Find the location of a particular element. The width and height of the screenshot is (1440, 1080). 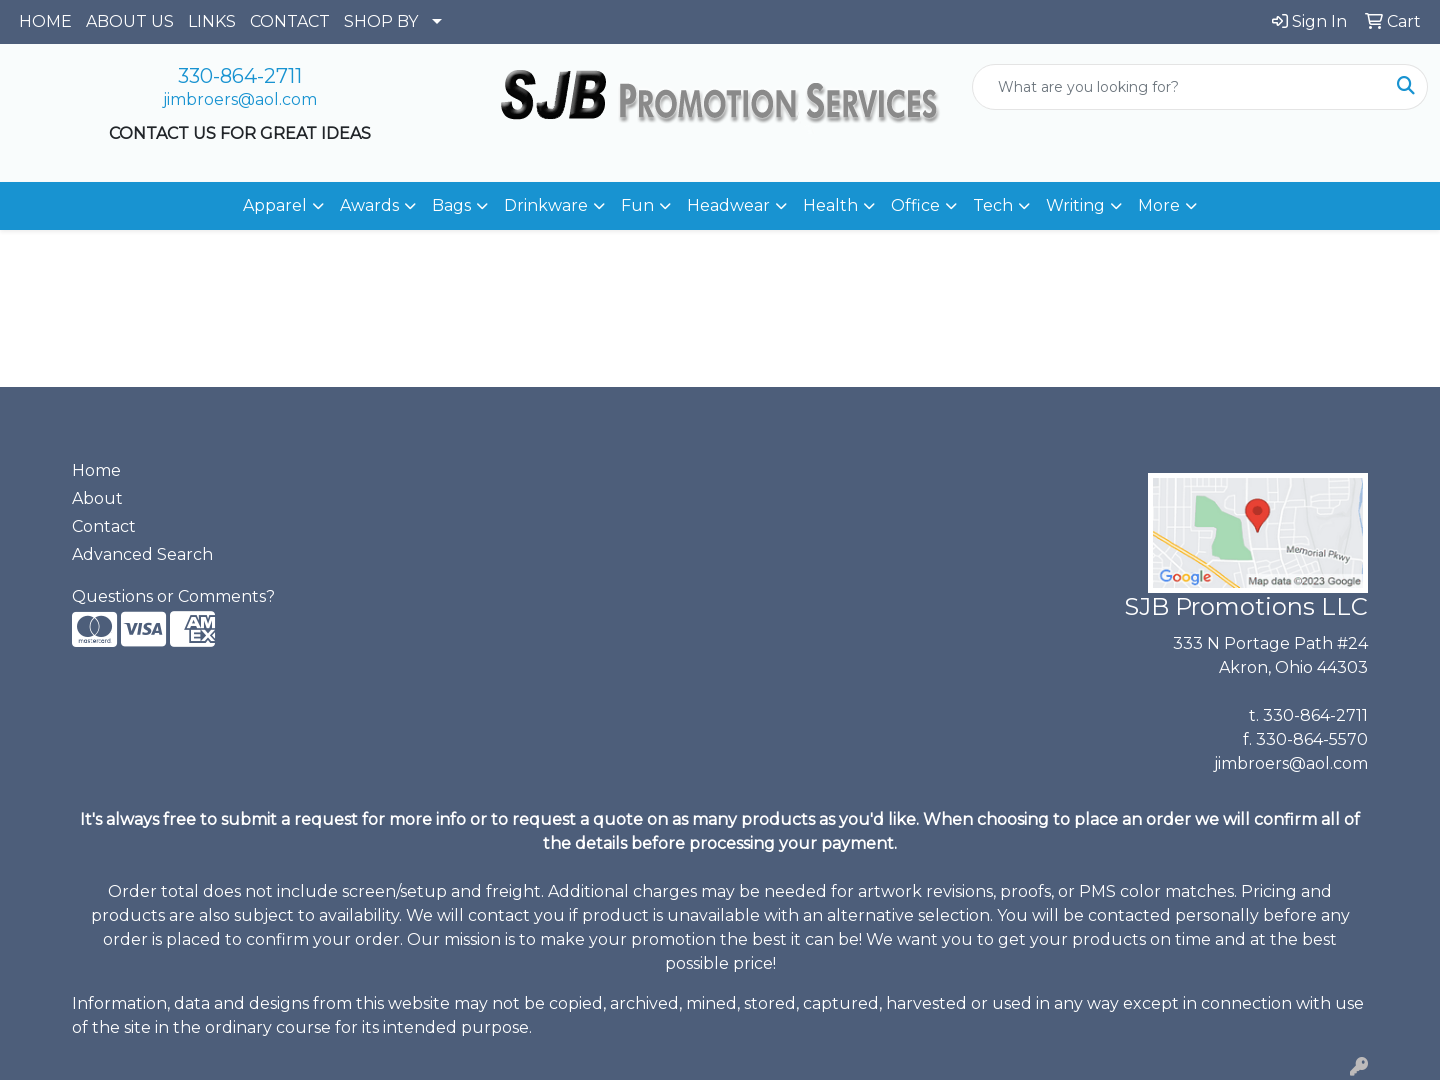

Health [button] is located at coordinates (830, 205).